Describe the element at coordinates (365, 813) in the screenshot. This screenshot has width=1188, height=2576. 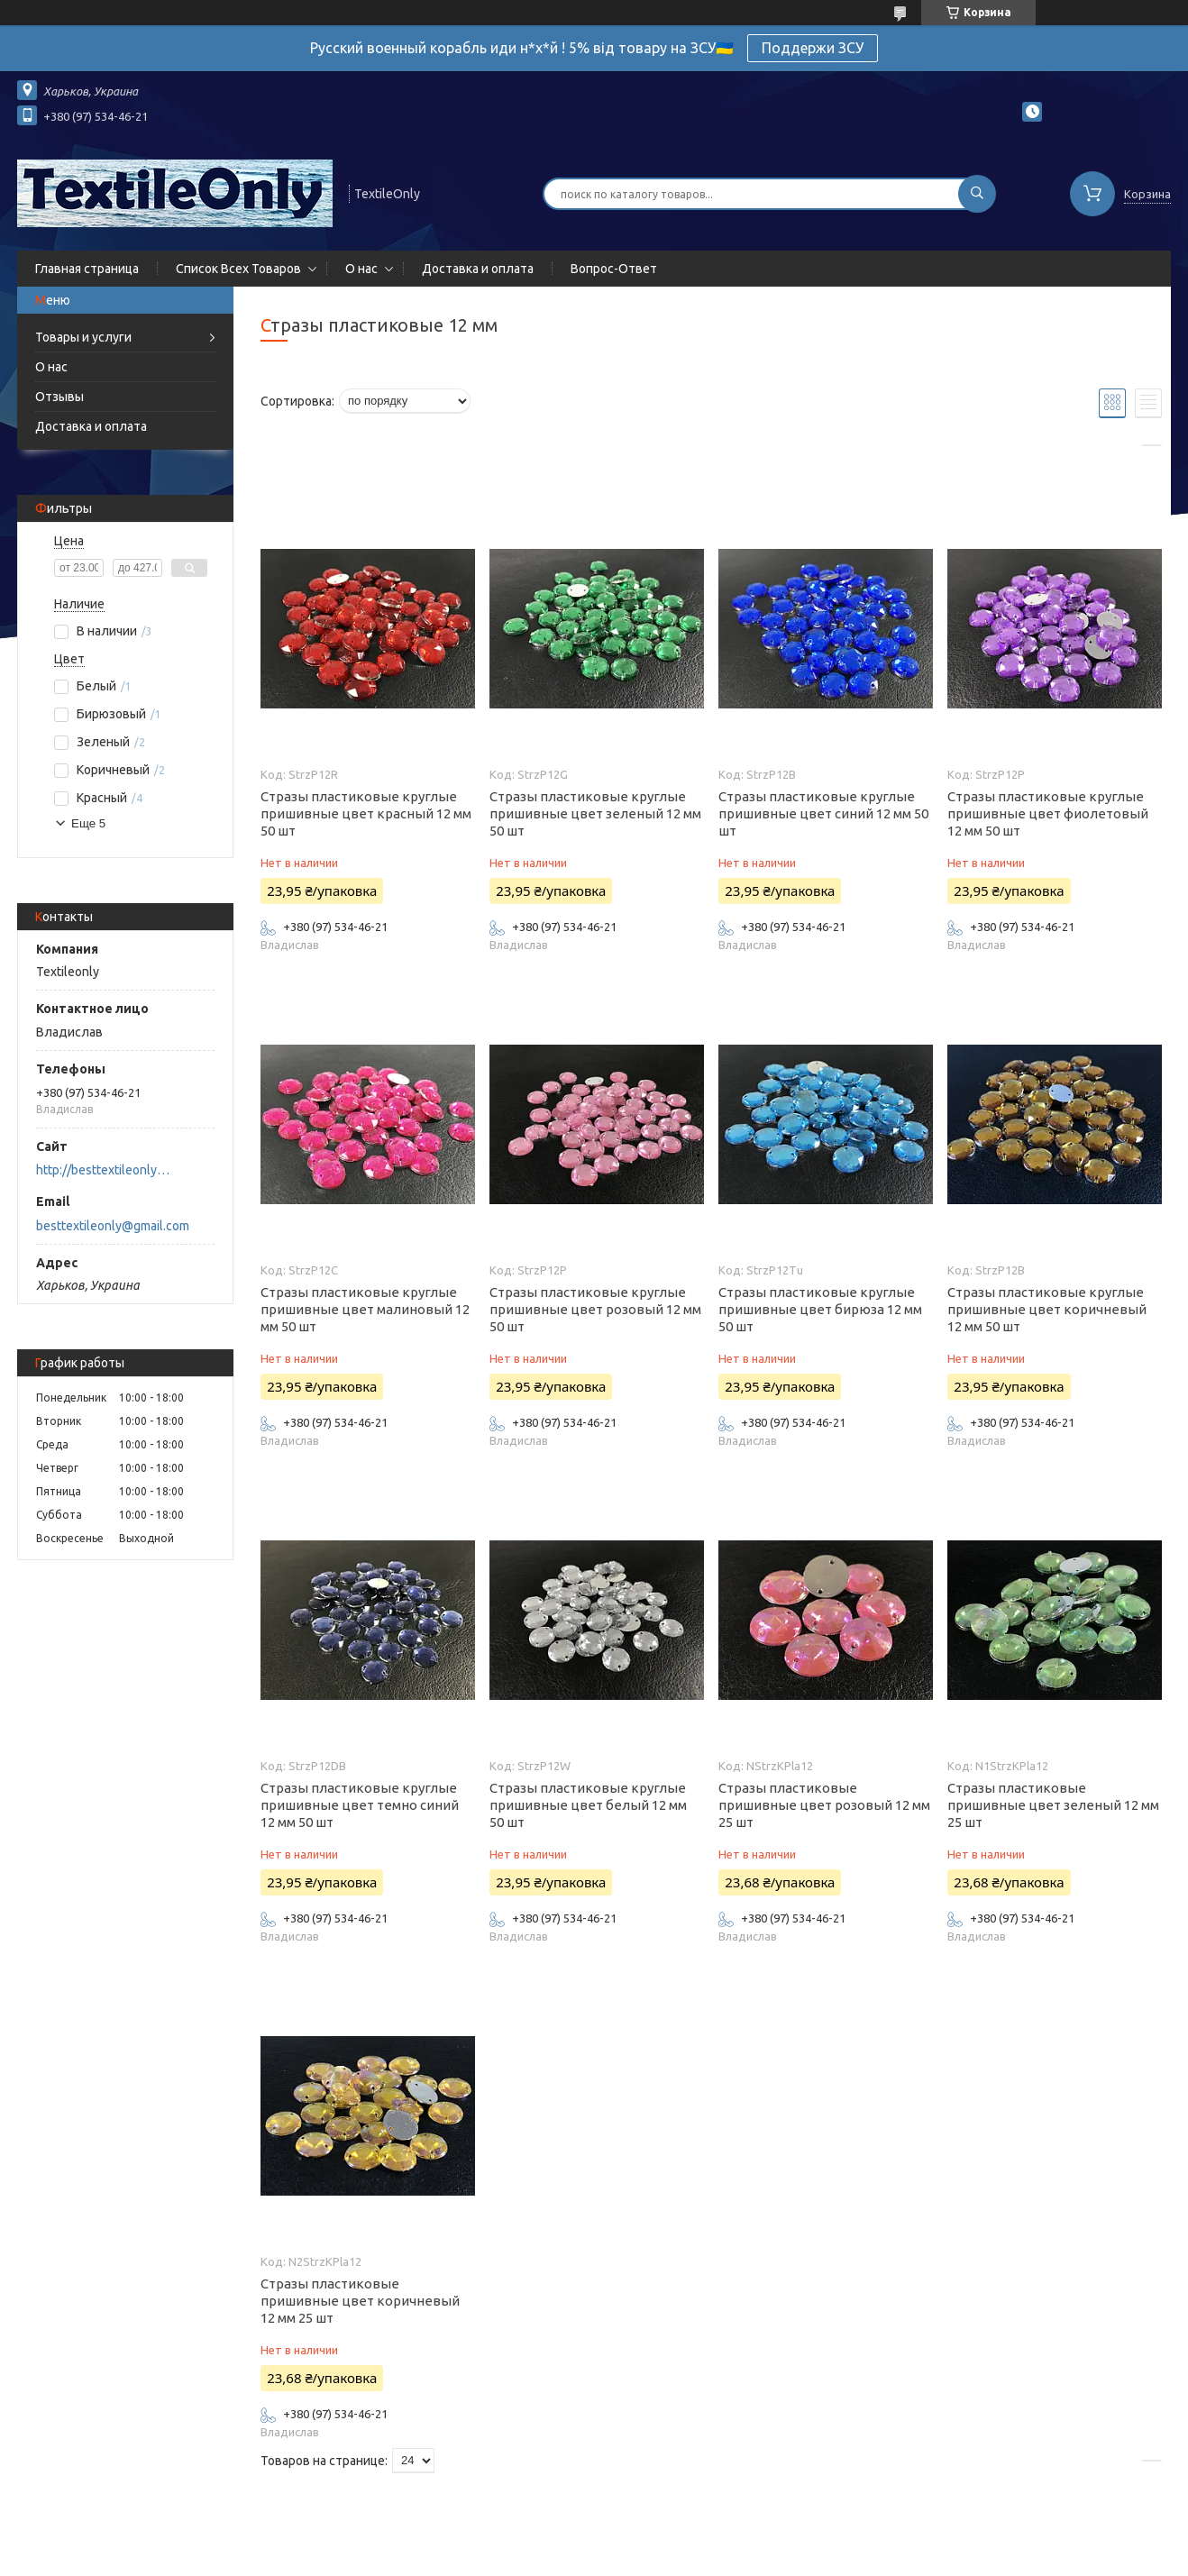
I see `Стразы пластиковые круглые пришивные цвет красный 12 мм 50 шт` at that location.